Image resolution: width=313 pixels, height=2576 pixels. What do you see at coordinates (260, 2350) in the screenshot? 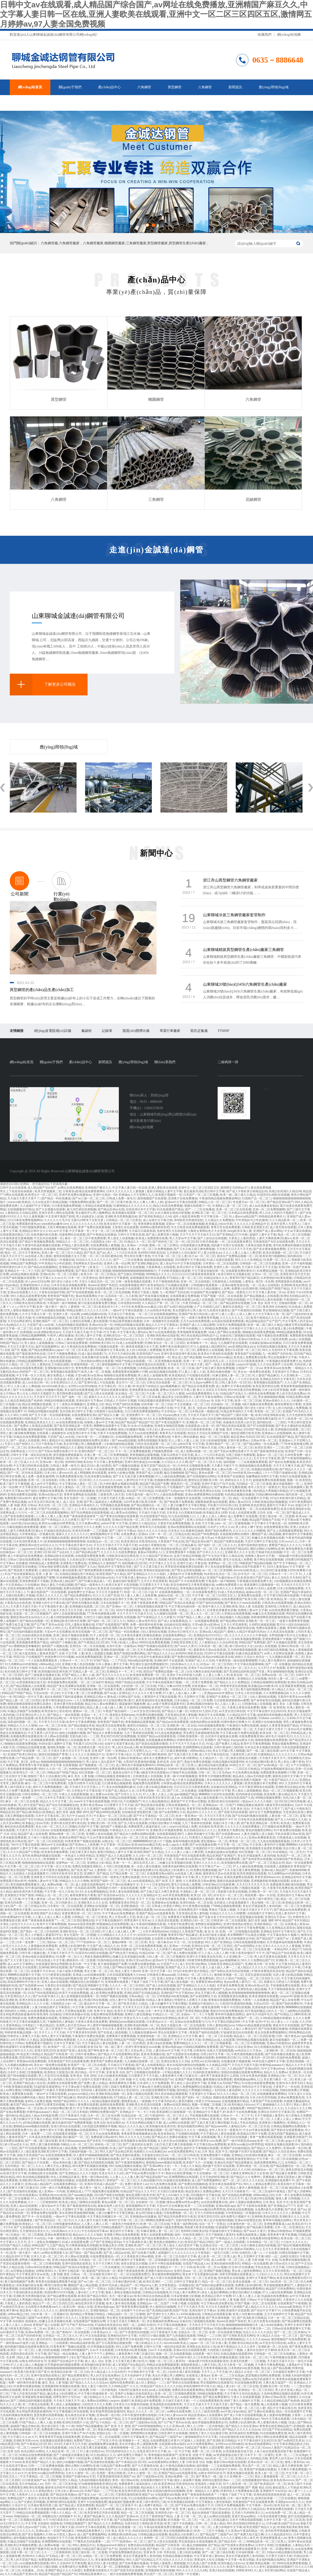
I see `人妻内衣在线中文字幕69` at bounding box center [260, 2350].